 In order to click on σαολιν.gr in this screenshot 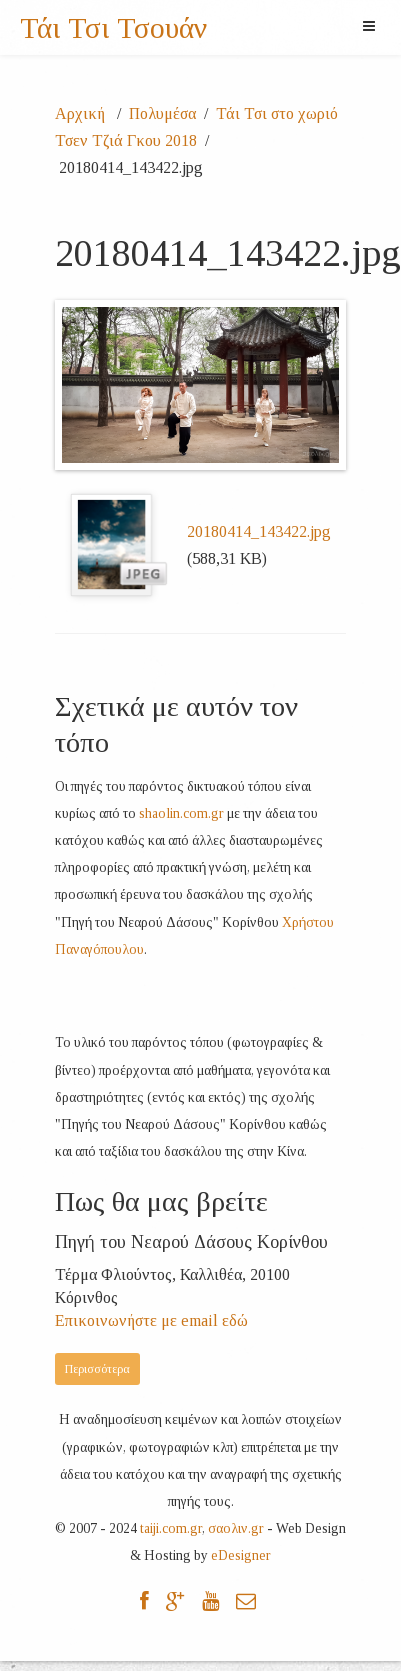, I will do `click(236, 1528)`.